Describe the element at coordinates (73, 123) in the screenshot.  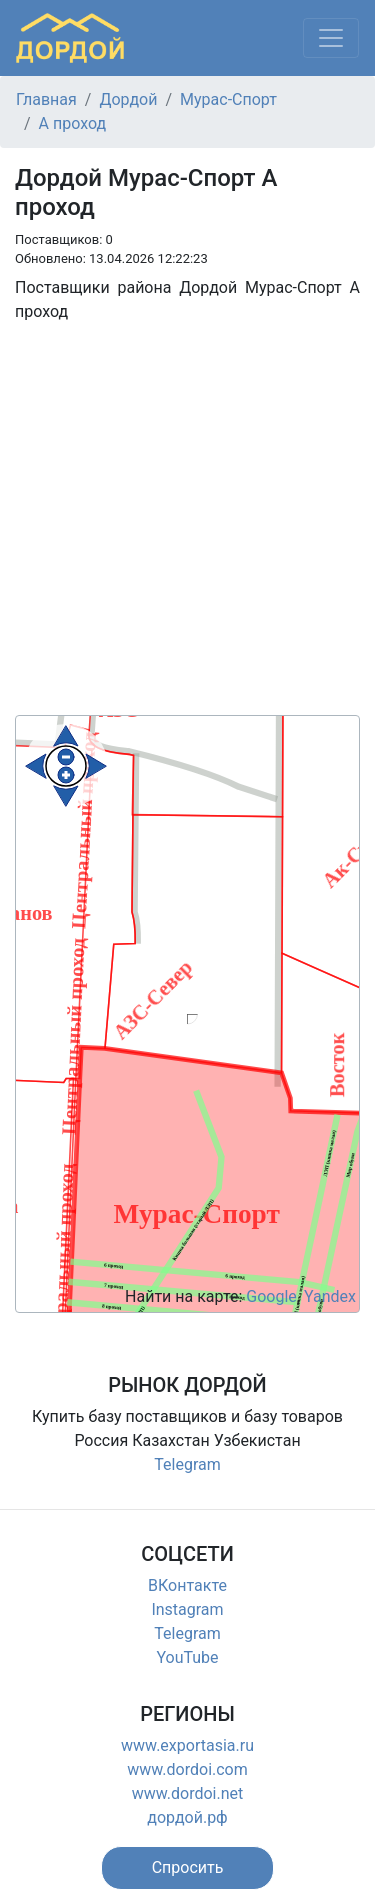
I see `А проход` at that location.